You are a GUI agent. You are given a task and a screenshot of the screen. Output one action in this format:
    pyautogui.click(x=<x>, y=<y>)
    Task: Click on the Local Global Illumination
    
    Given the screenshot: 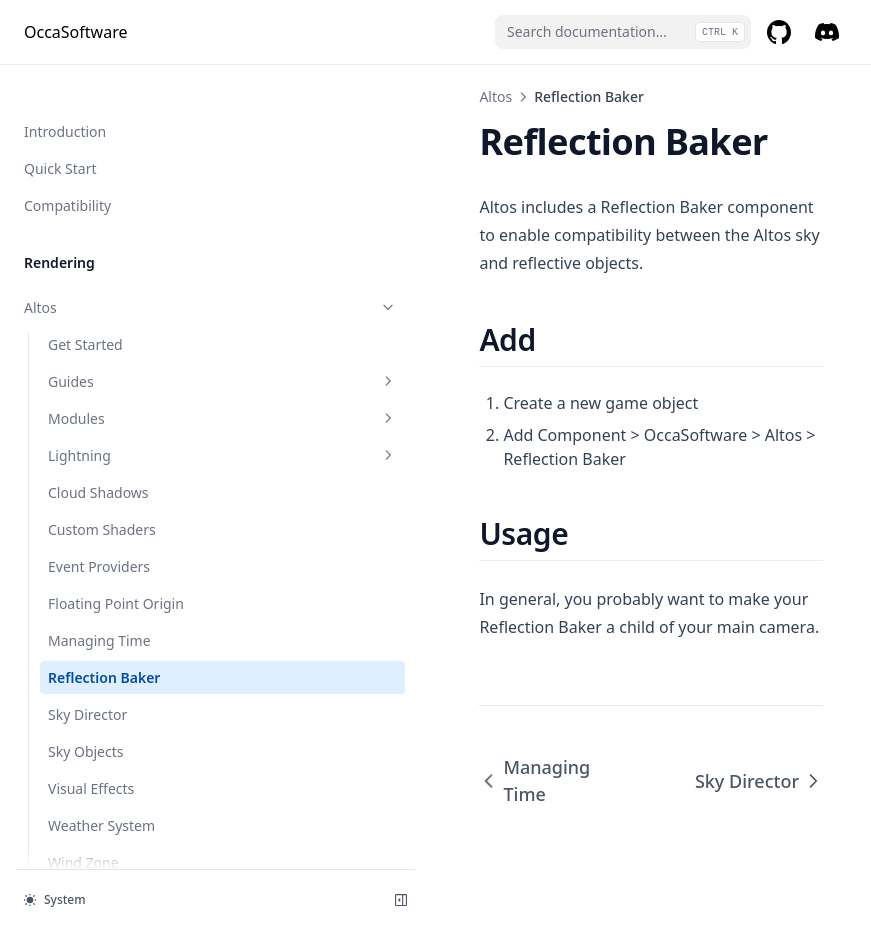 What is the action you would take?
    pyautogui.click(x=123, y=732)
    